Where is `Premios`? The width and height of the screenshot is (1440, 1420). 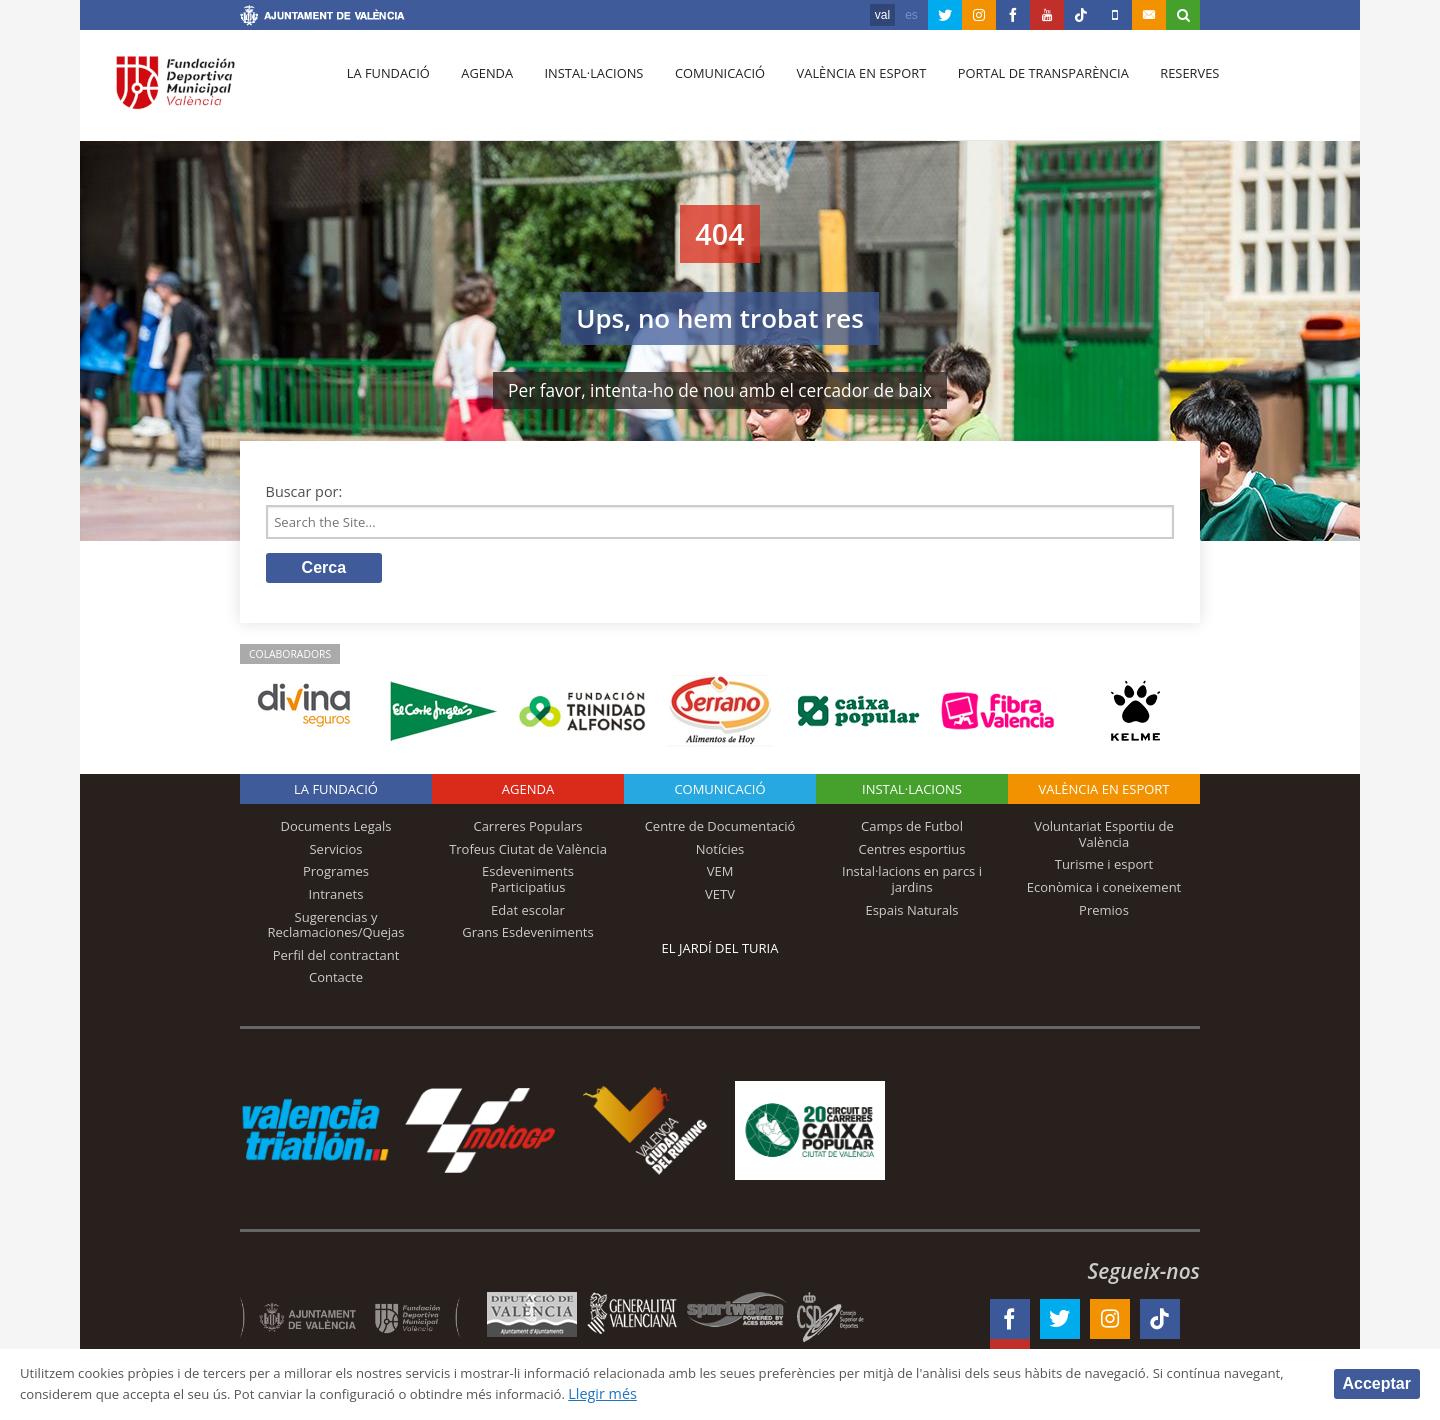 Premios is located at coordinates (1104, 914).